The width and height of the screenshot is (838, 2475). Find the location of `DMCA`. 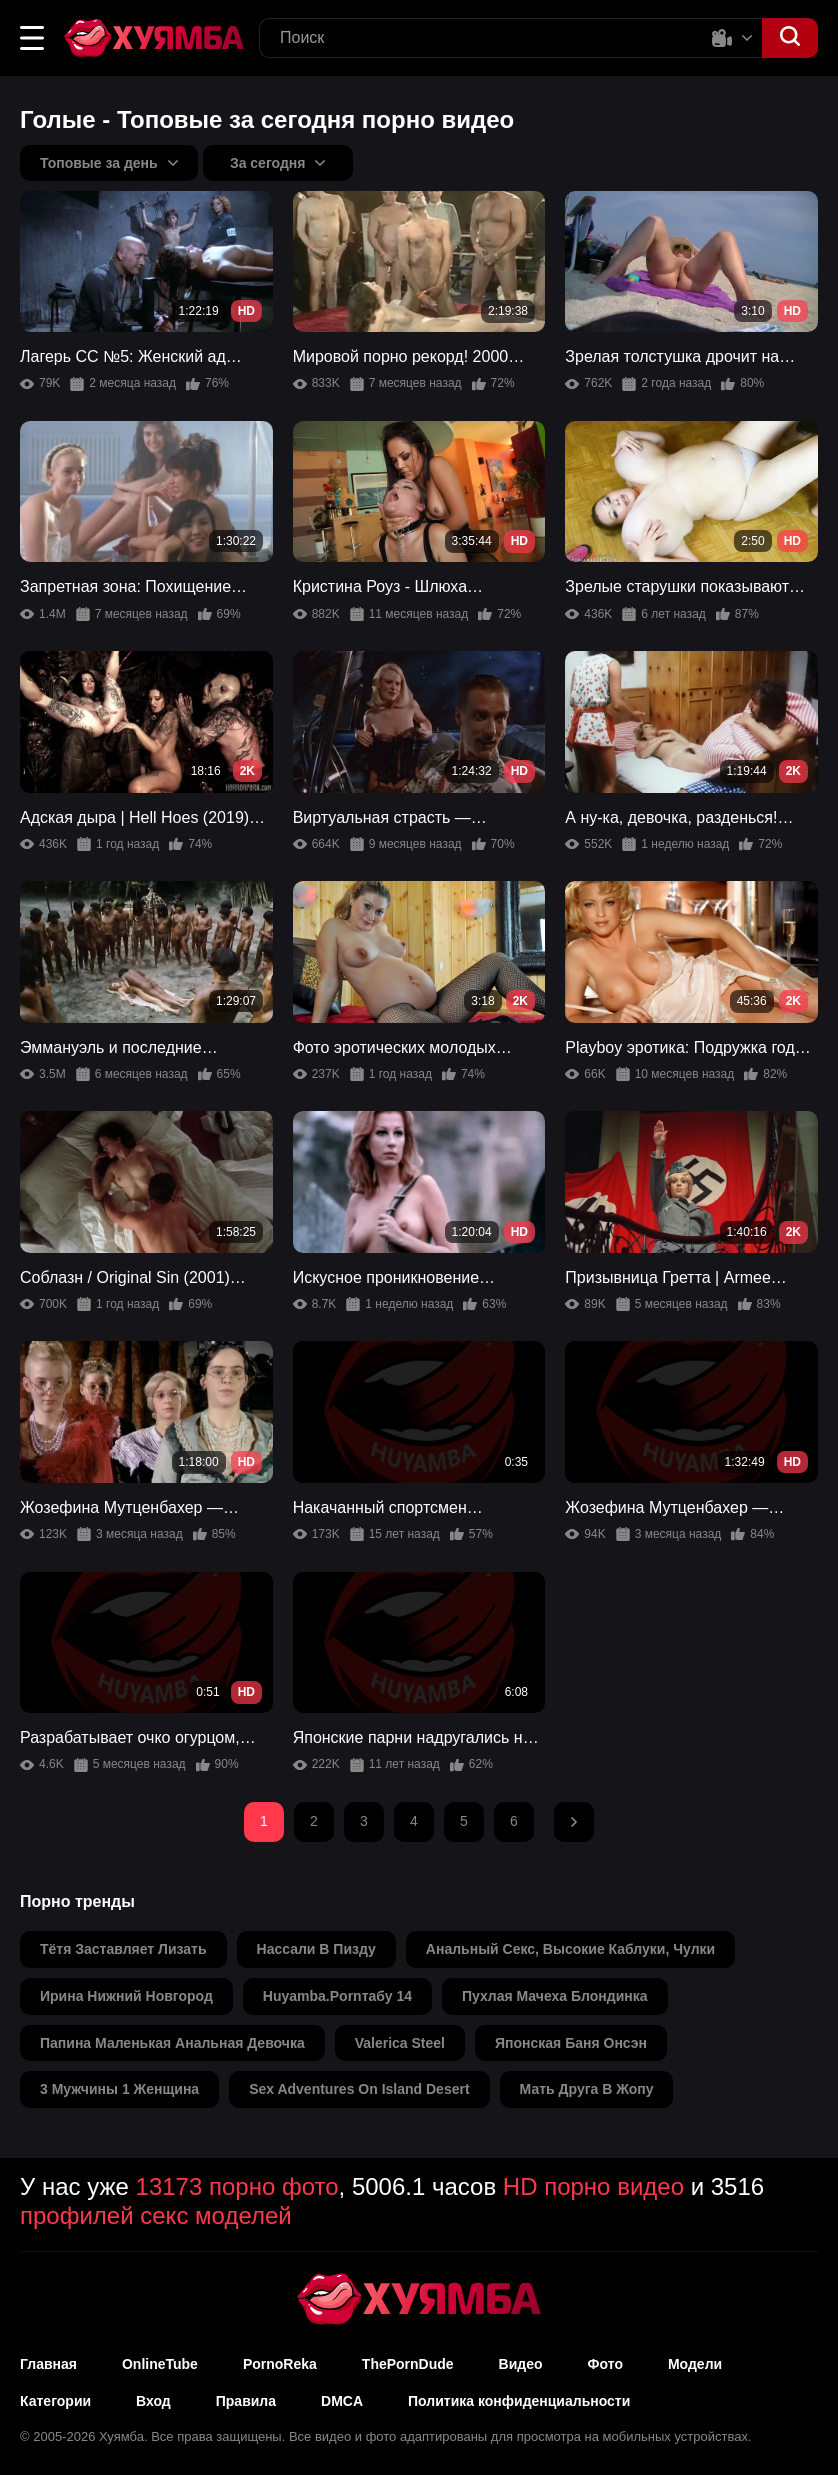

DMCA is located at coordinates (342, 2401).